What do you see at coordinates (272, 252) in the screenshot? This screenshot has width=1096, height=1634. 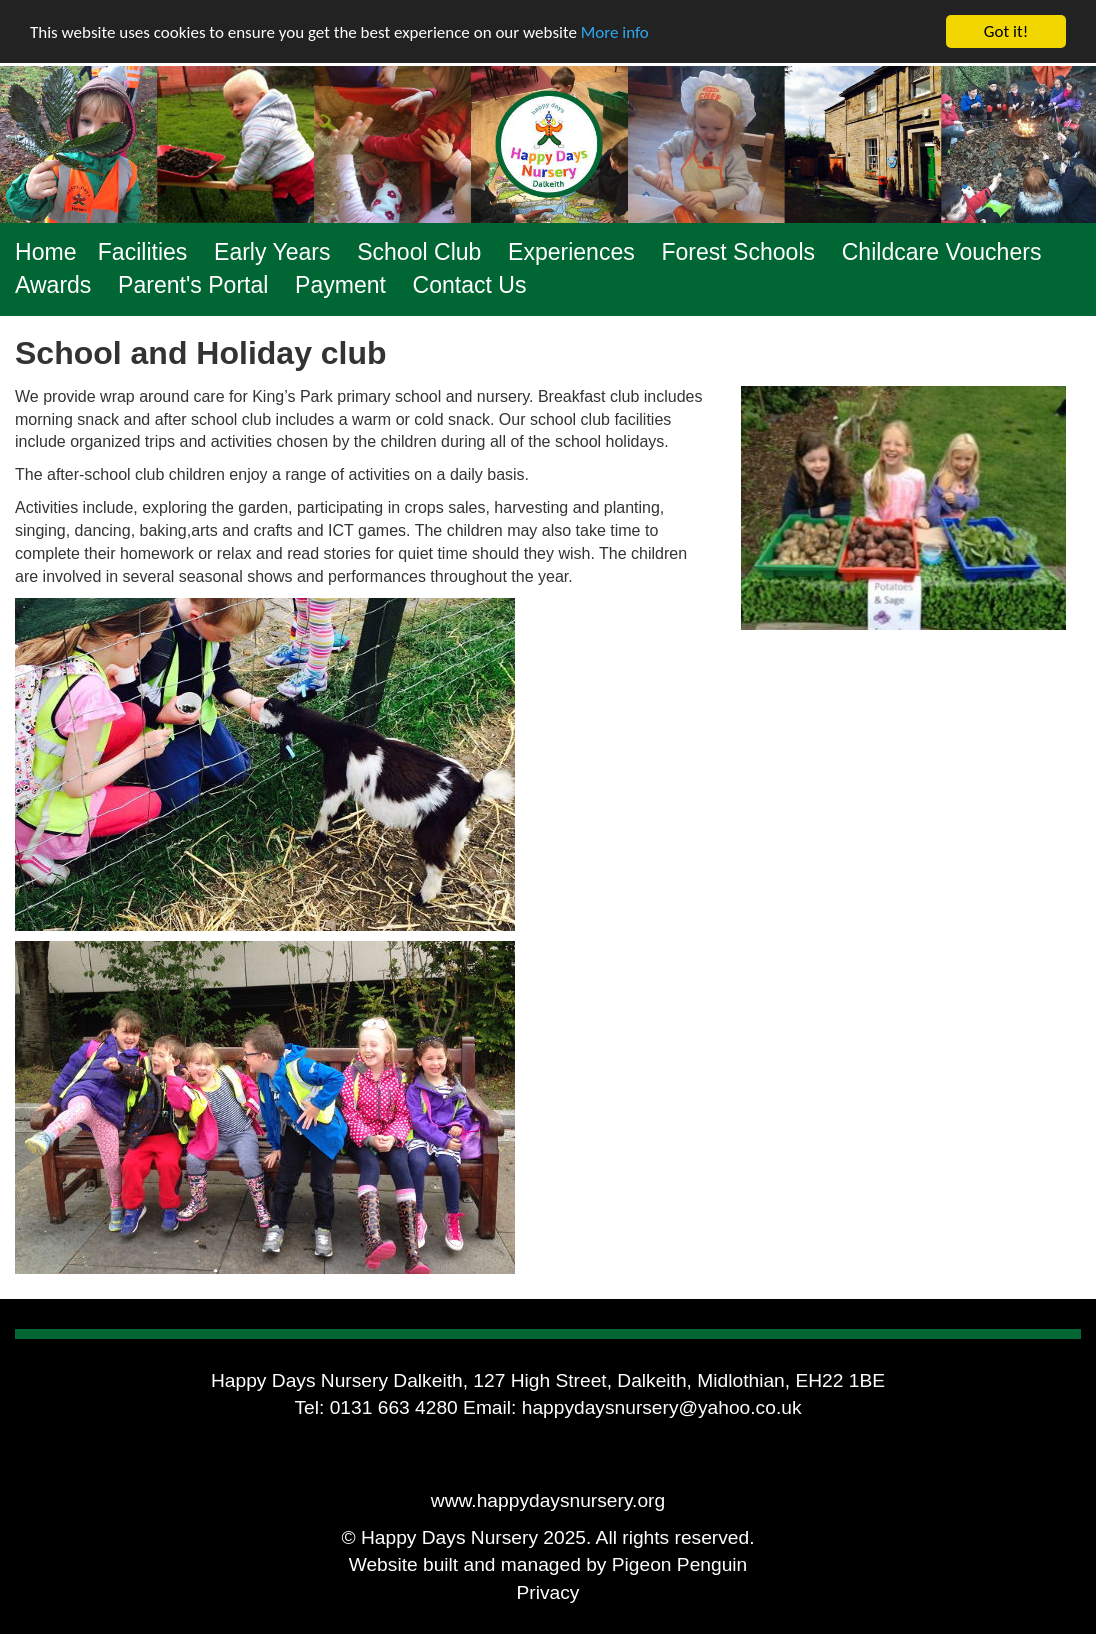 I see `Early Years` at bounding box center [272, 252].